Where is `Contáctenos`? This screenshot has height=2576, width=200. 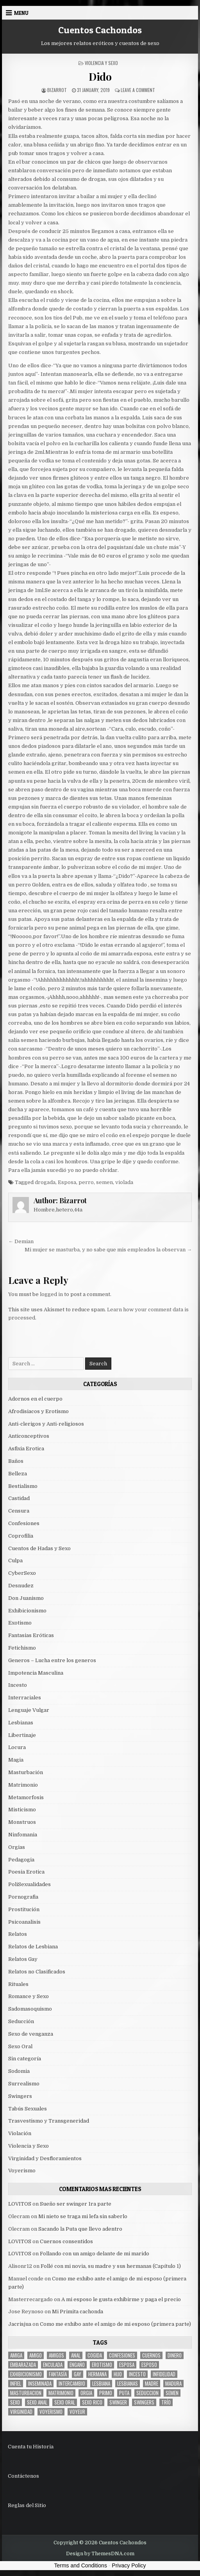
Contáctenos is located at coordinates (23, 2476).